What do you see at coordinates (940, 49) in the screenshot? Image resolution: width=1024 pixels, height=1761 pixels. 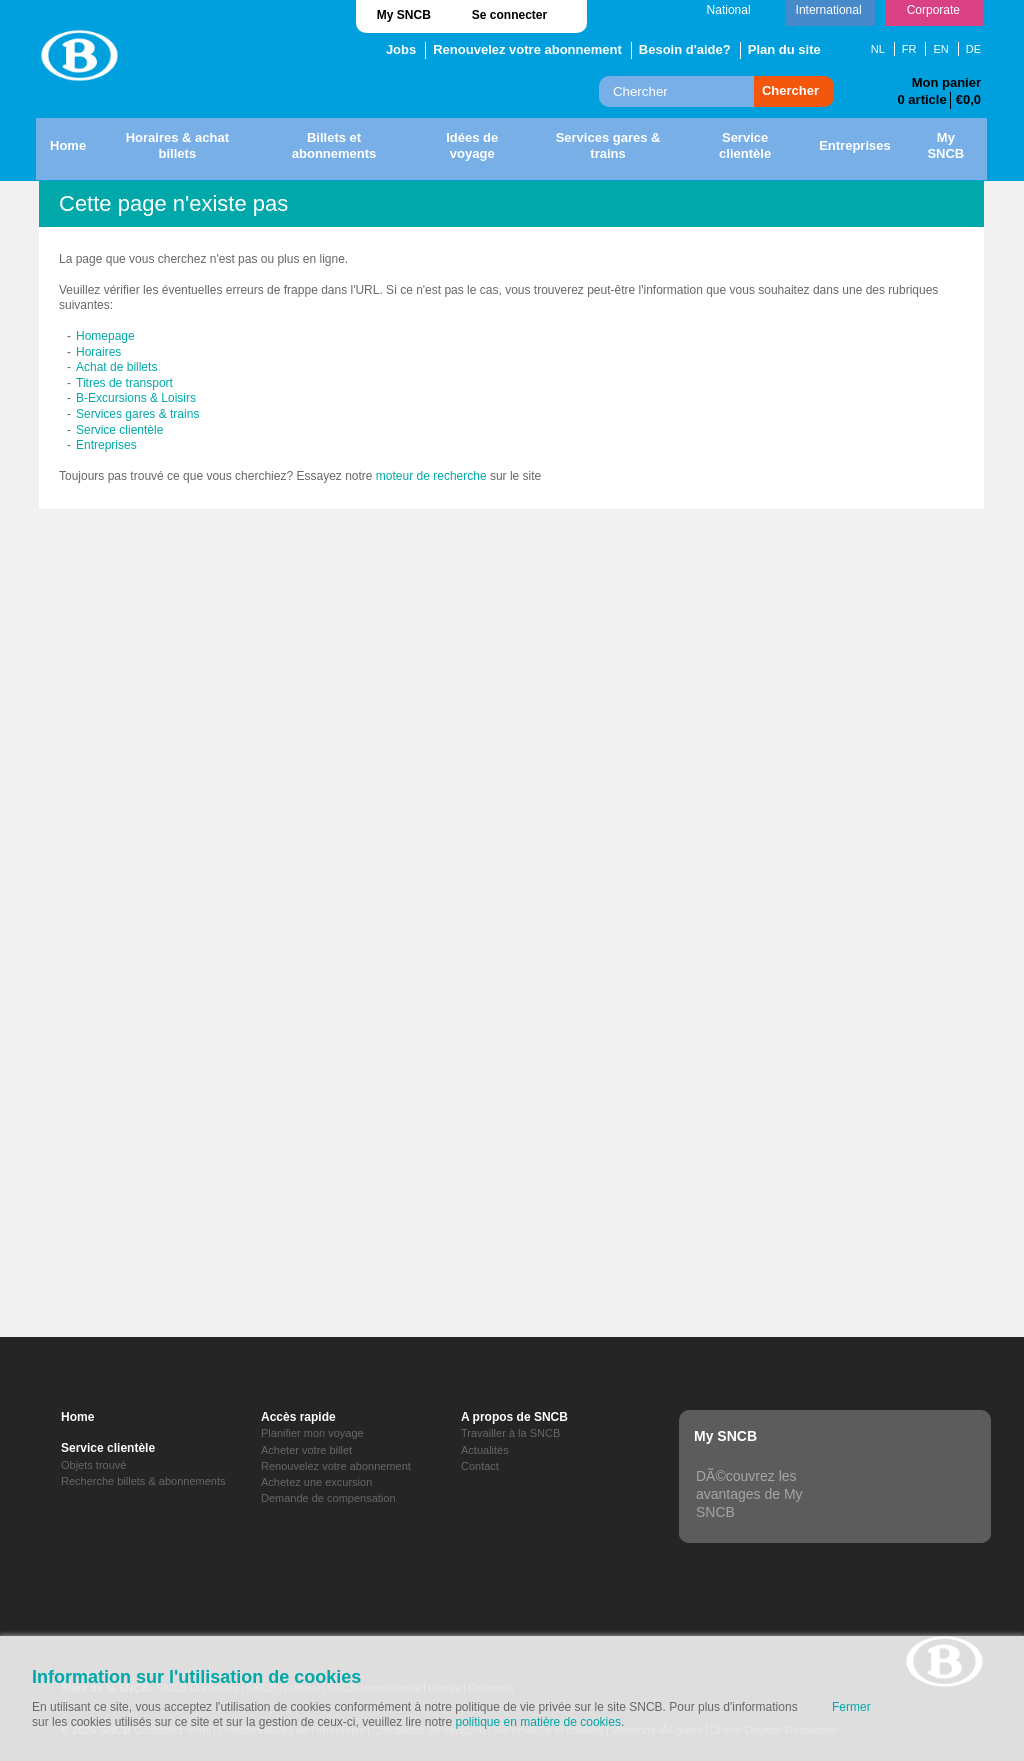 I see `EN` at bounding box center [940, 49].